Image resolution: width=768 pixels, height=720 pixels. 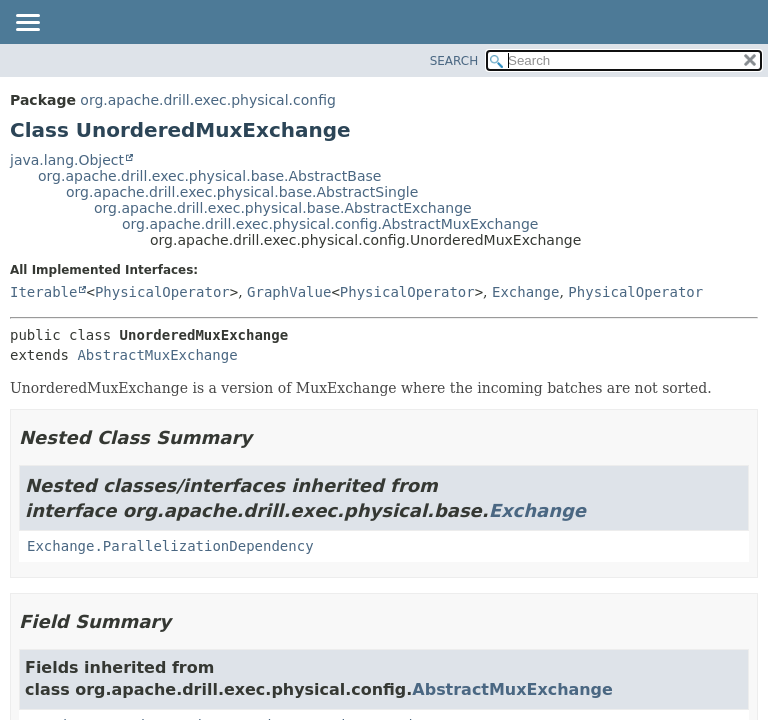 What do you see at coordinates (208, 100) in the screenshot?
I see `org.apache.drill.exec.physical.config` at bounding box center [208, 100].